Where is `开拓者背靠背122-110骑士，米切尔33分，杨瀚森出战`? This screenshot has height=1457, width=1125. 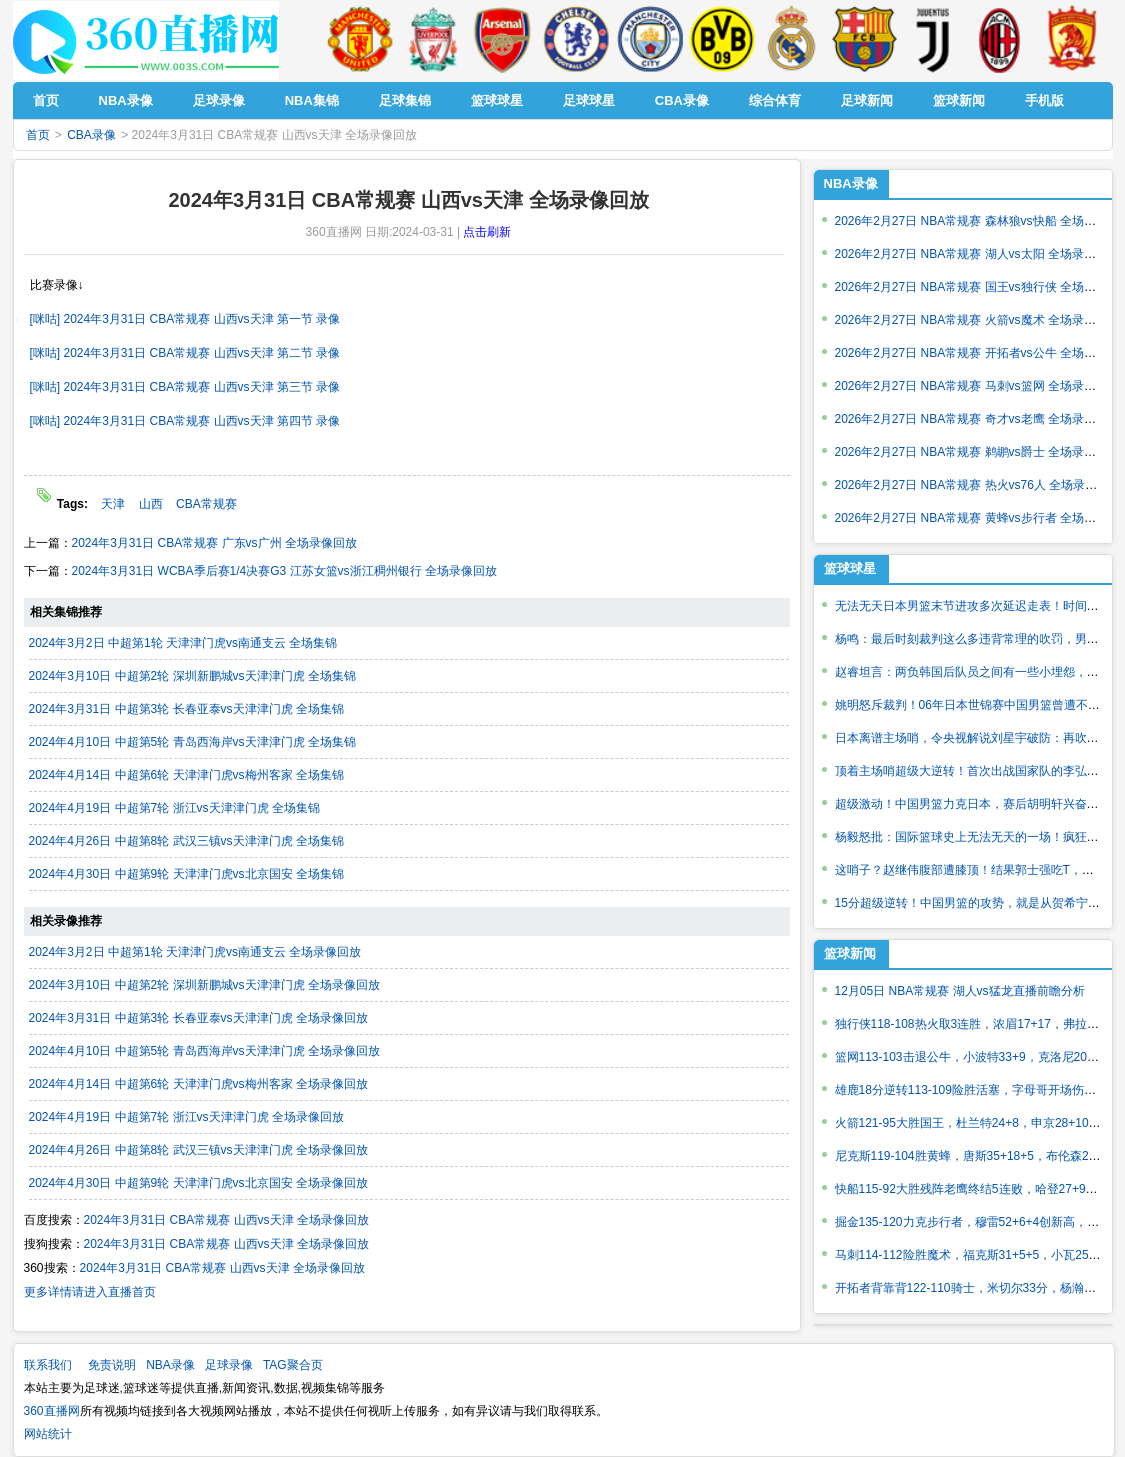 开拓者背靠背122-110骑士，米切尔33分，杨瀚森出战 is located at coordinates (977, 1288).